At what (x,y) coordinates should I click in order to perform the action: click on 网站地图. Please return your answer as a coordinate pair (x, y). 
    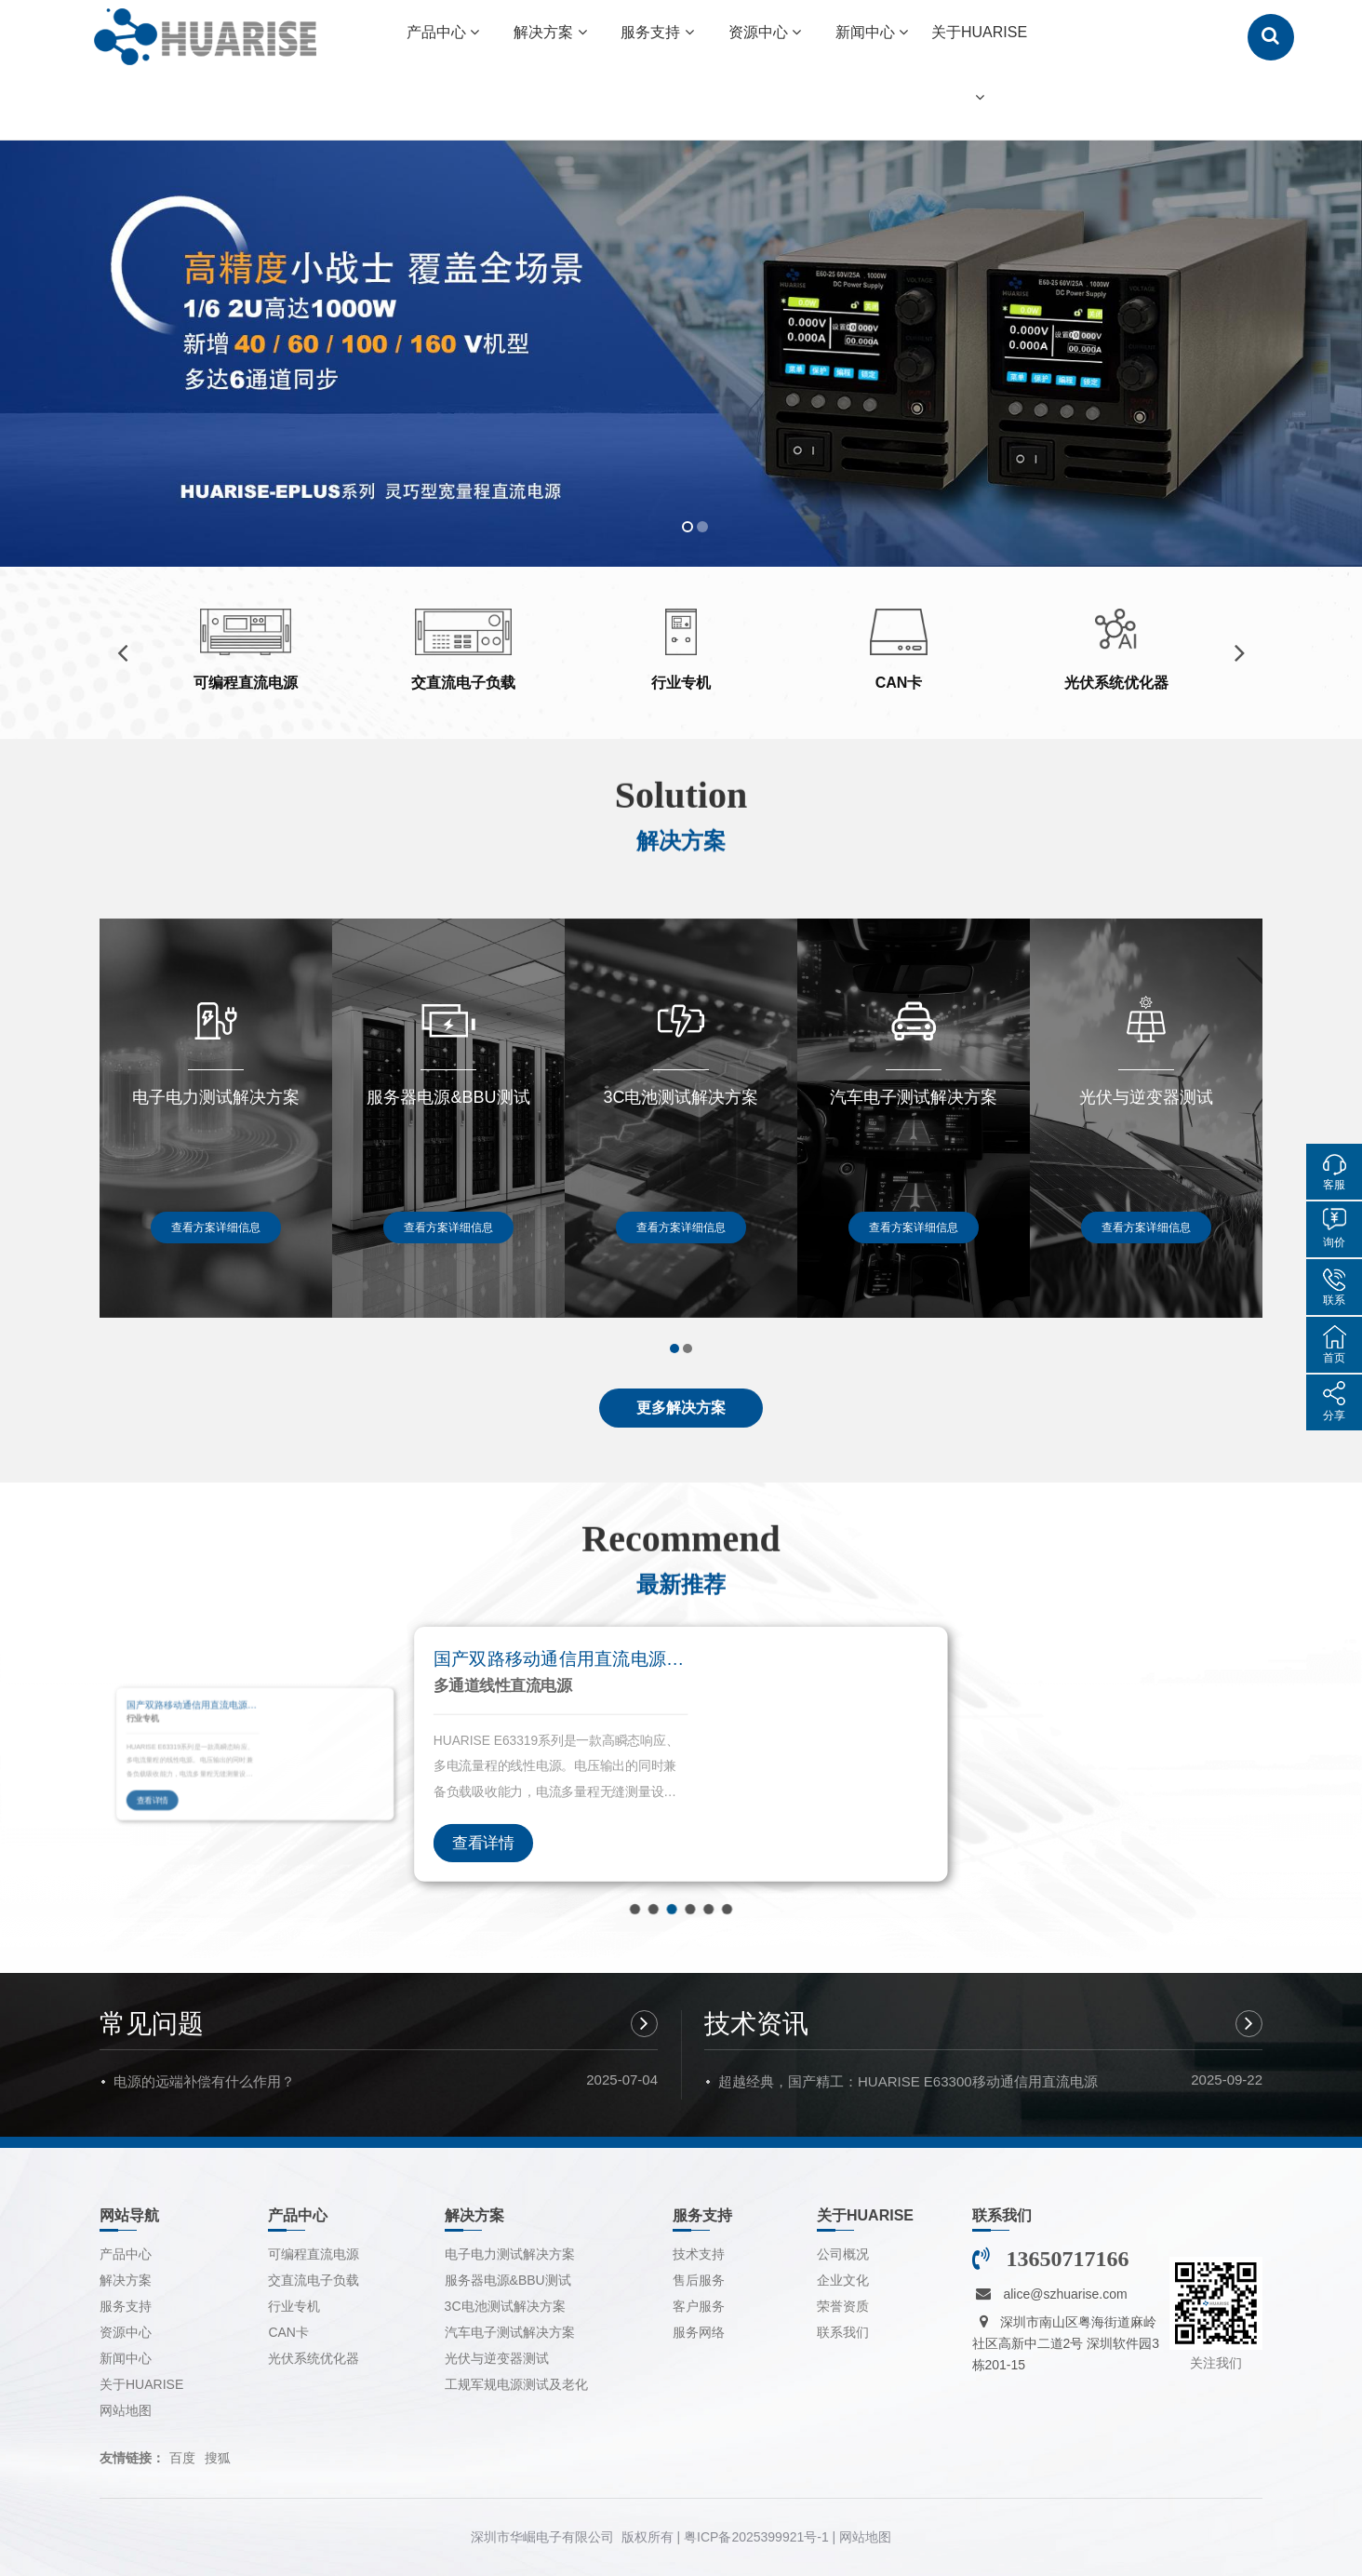
    Looking at the image, I should click on (126, 2410).